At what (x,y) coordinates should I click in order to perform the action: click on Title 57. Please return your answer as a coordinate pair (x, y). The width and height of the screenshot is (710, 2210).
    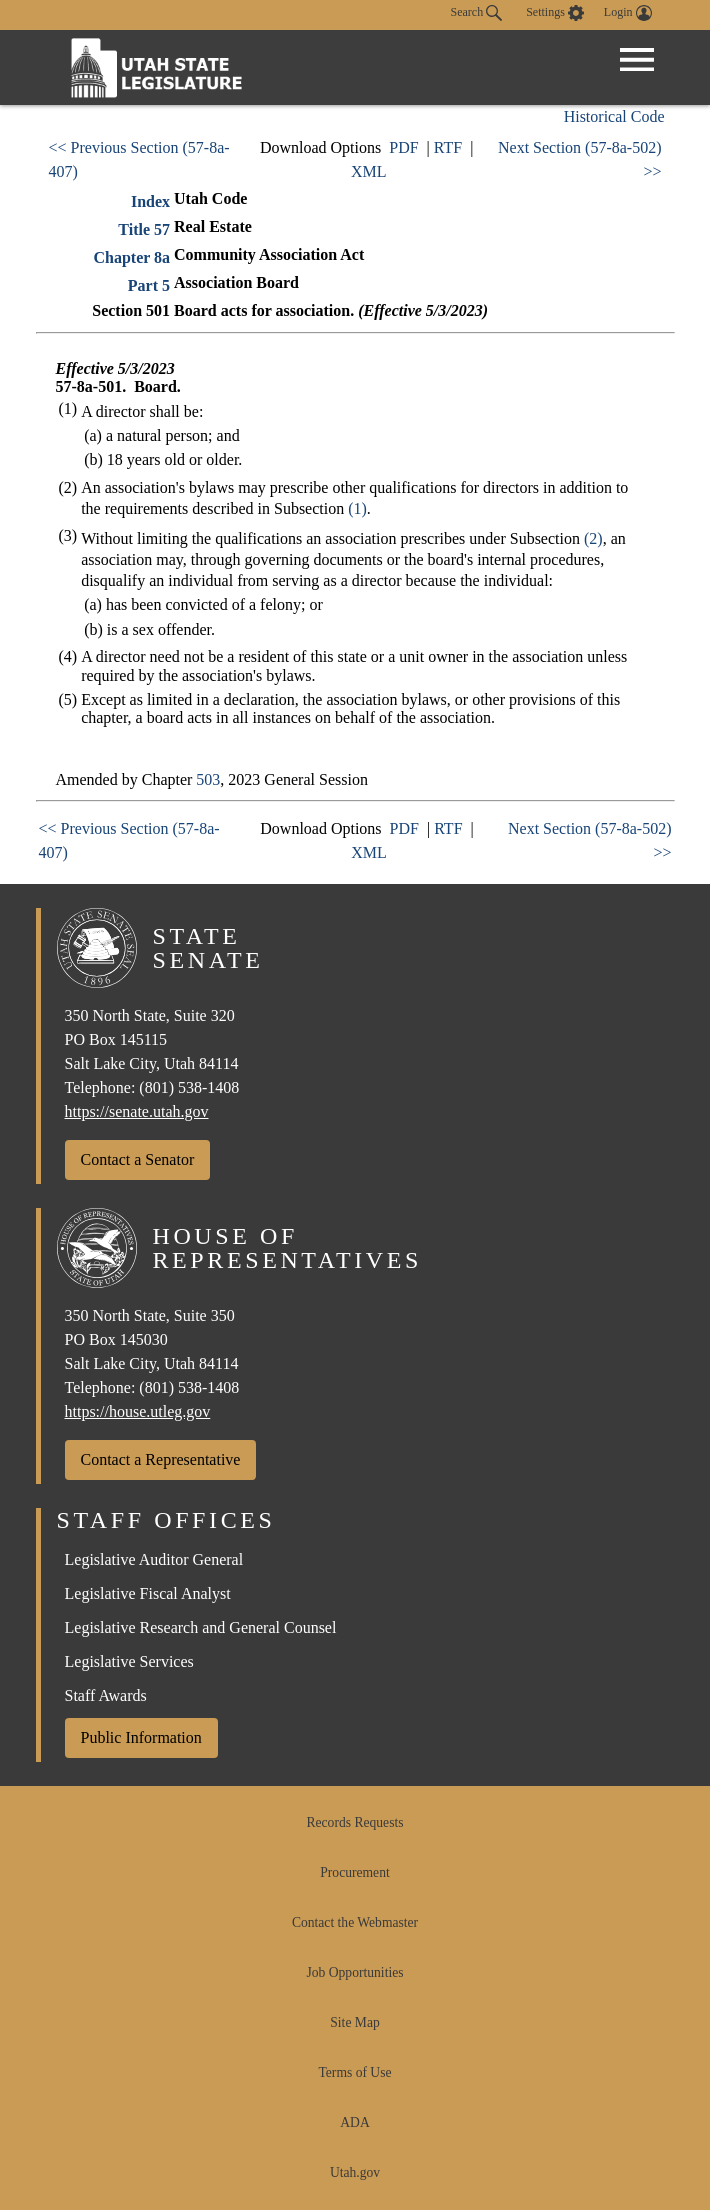
    Looking at the image, I should click on (144, 229).